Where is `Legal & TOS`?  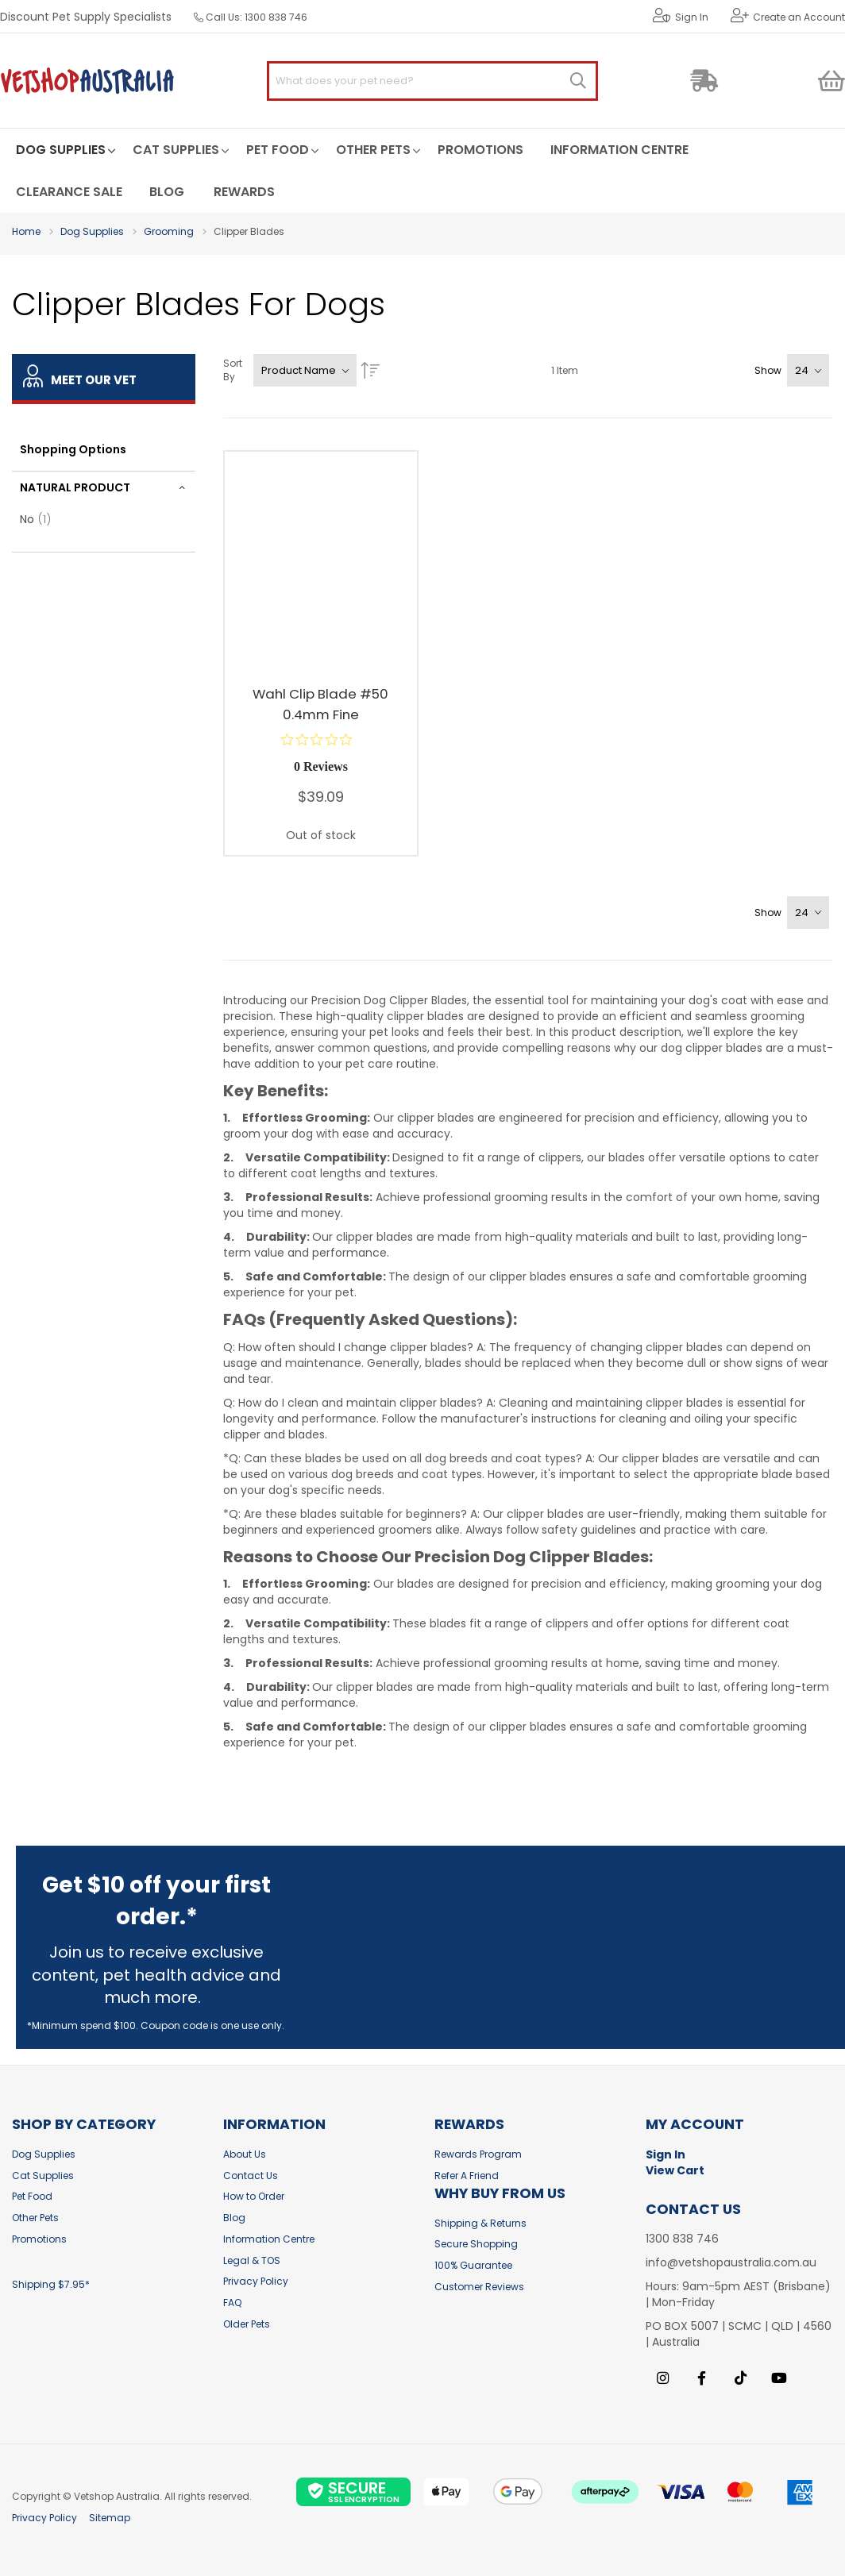 Legal & TOS is located at coordinates (251, 2260).